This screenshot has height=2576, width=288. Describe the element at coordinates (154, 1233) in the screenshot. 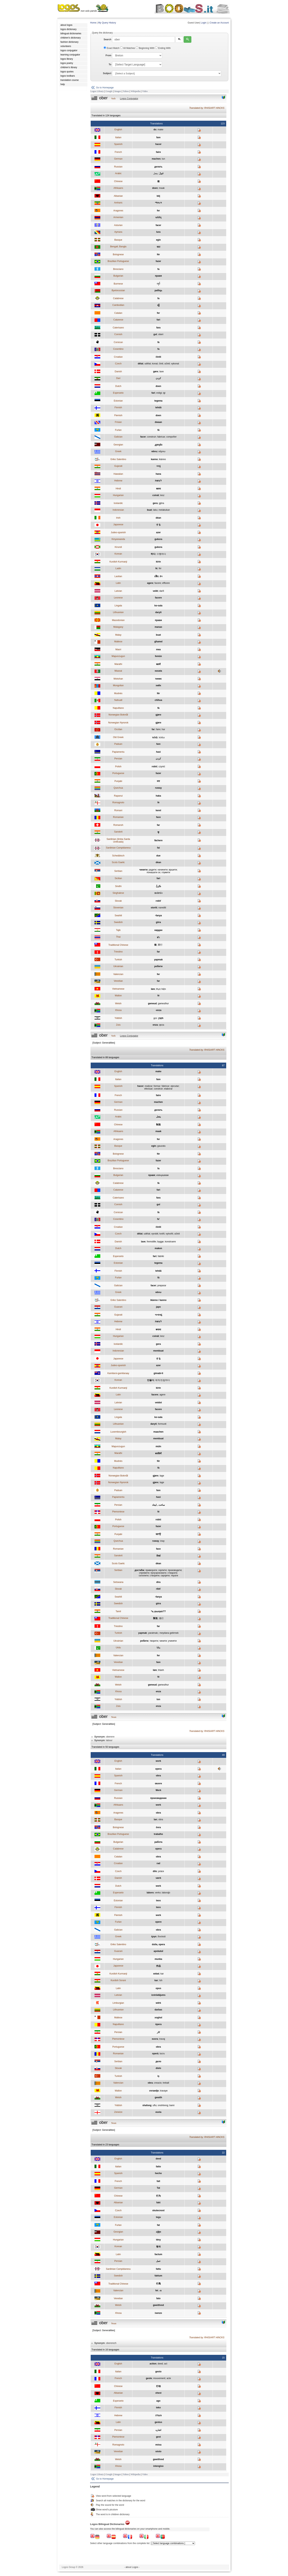

I see `vyrobit` at that location.